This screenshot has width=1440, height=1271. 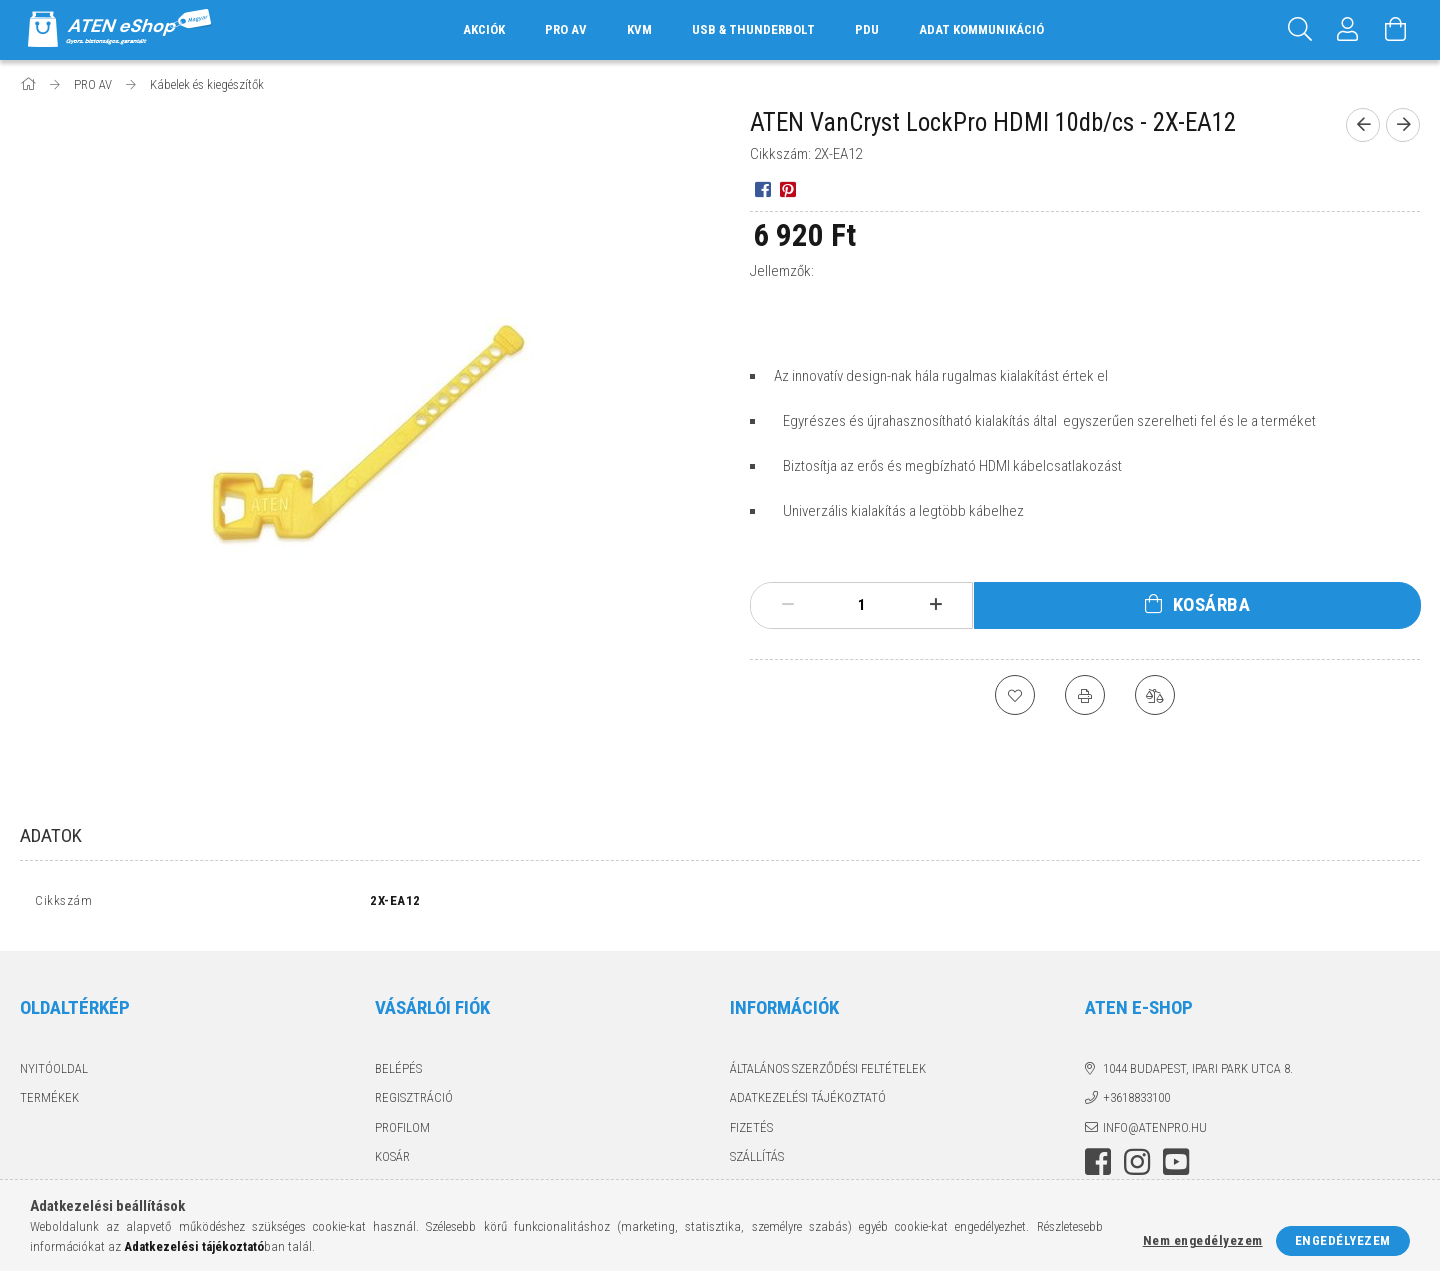 What do you see at coordinates (392, 1161) in the screenshot?
I see `Kosár` at bounding box center [392, 1161].